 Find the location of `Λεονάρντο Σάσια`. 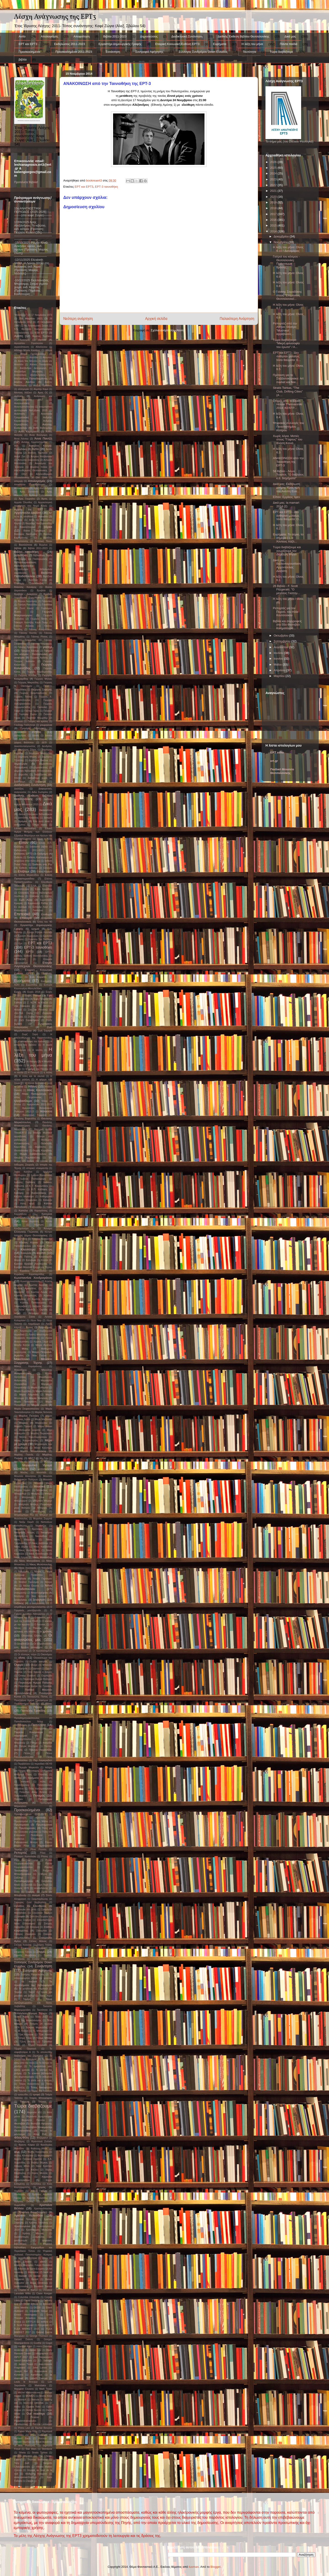

Λεονάρντο Σάσια is located at coordinates (24, 1317).